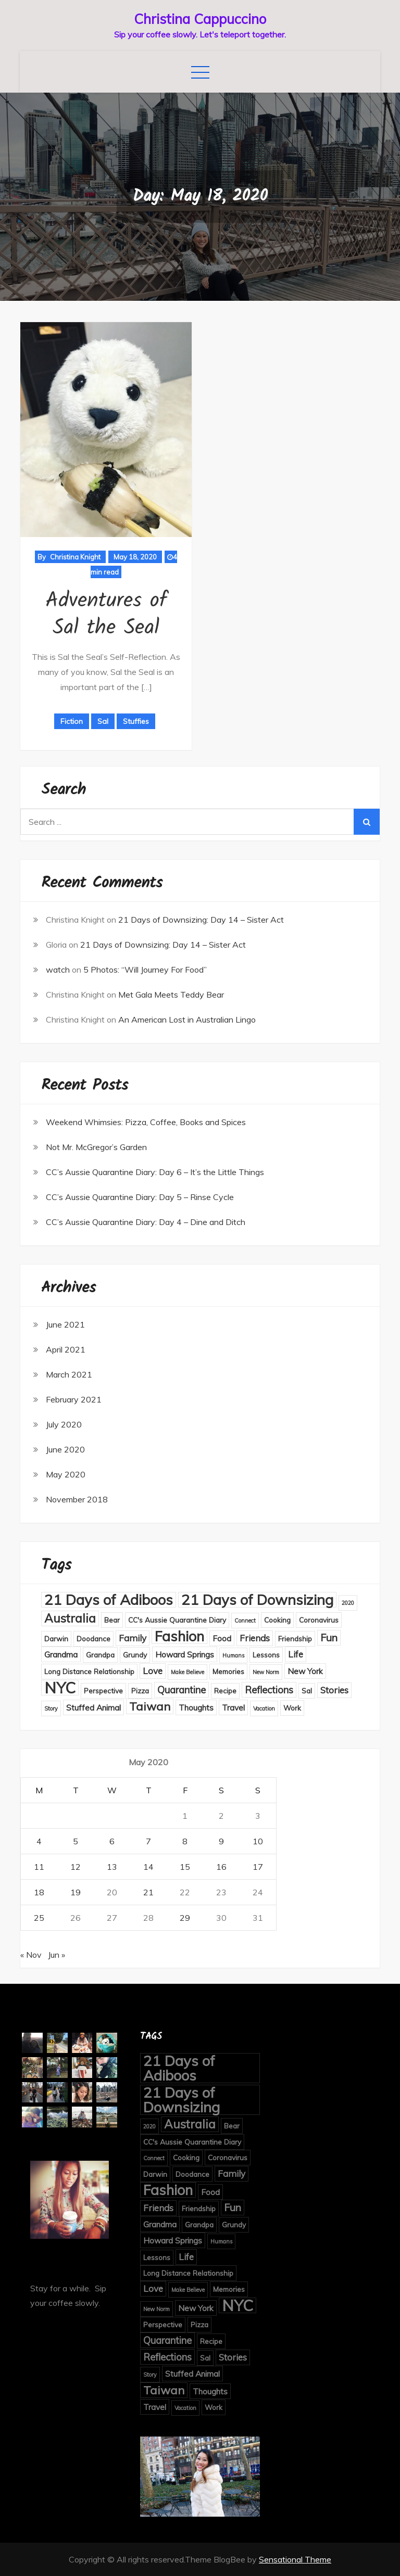 The image size is (400, 2576). I want to click on Story [Story (1 item)], so click(51, 1708).